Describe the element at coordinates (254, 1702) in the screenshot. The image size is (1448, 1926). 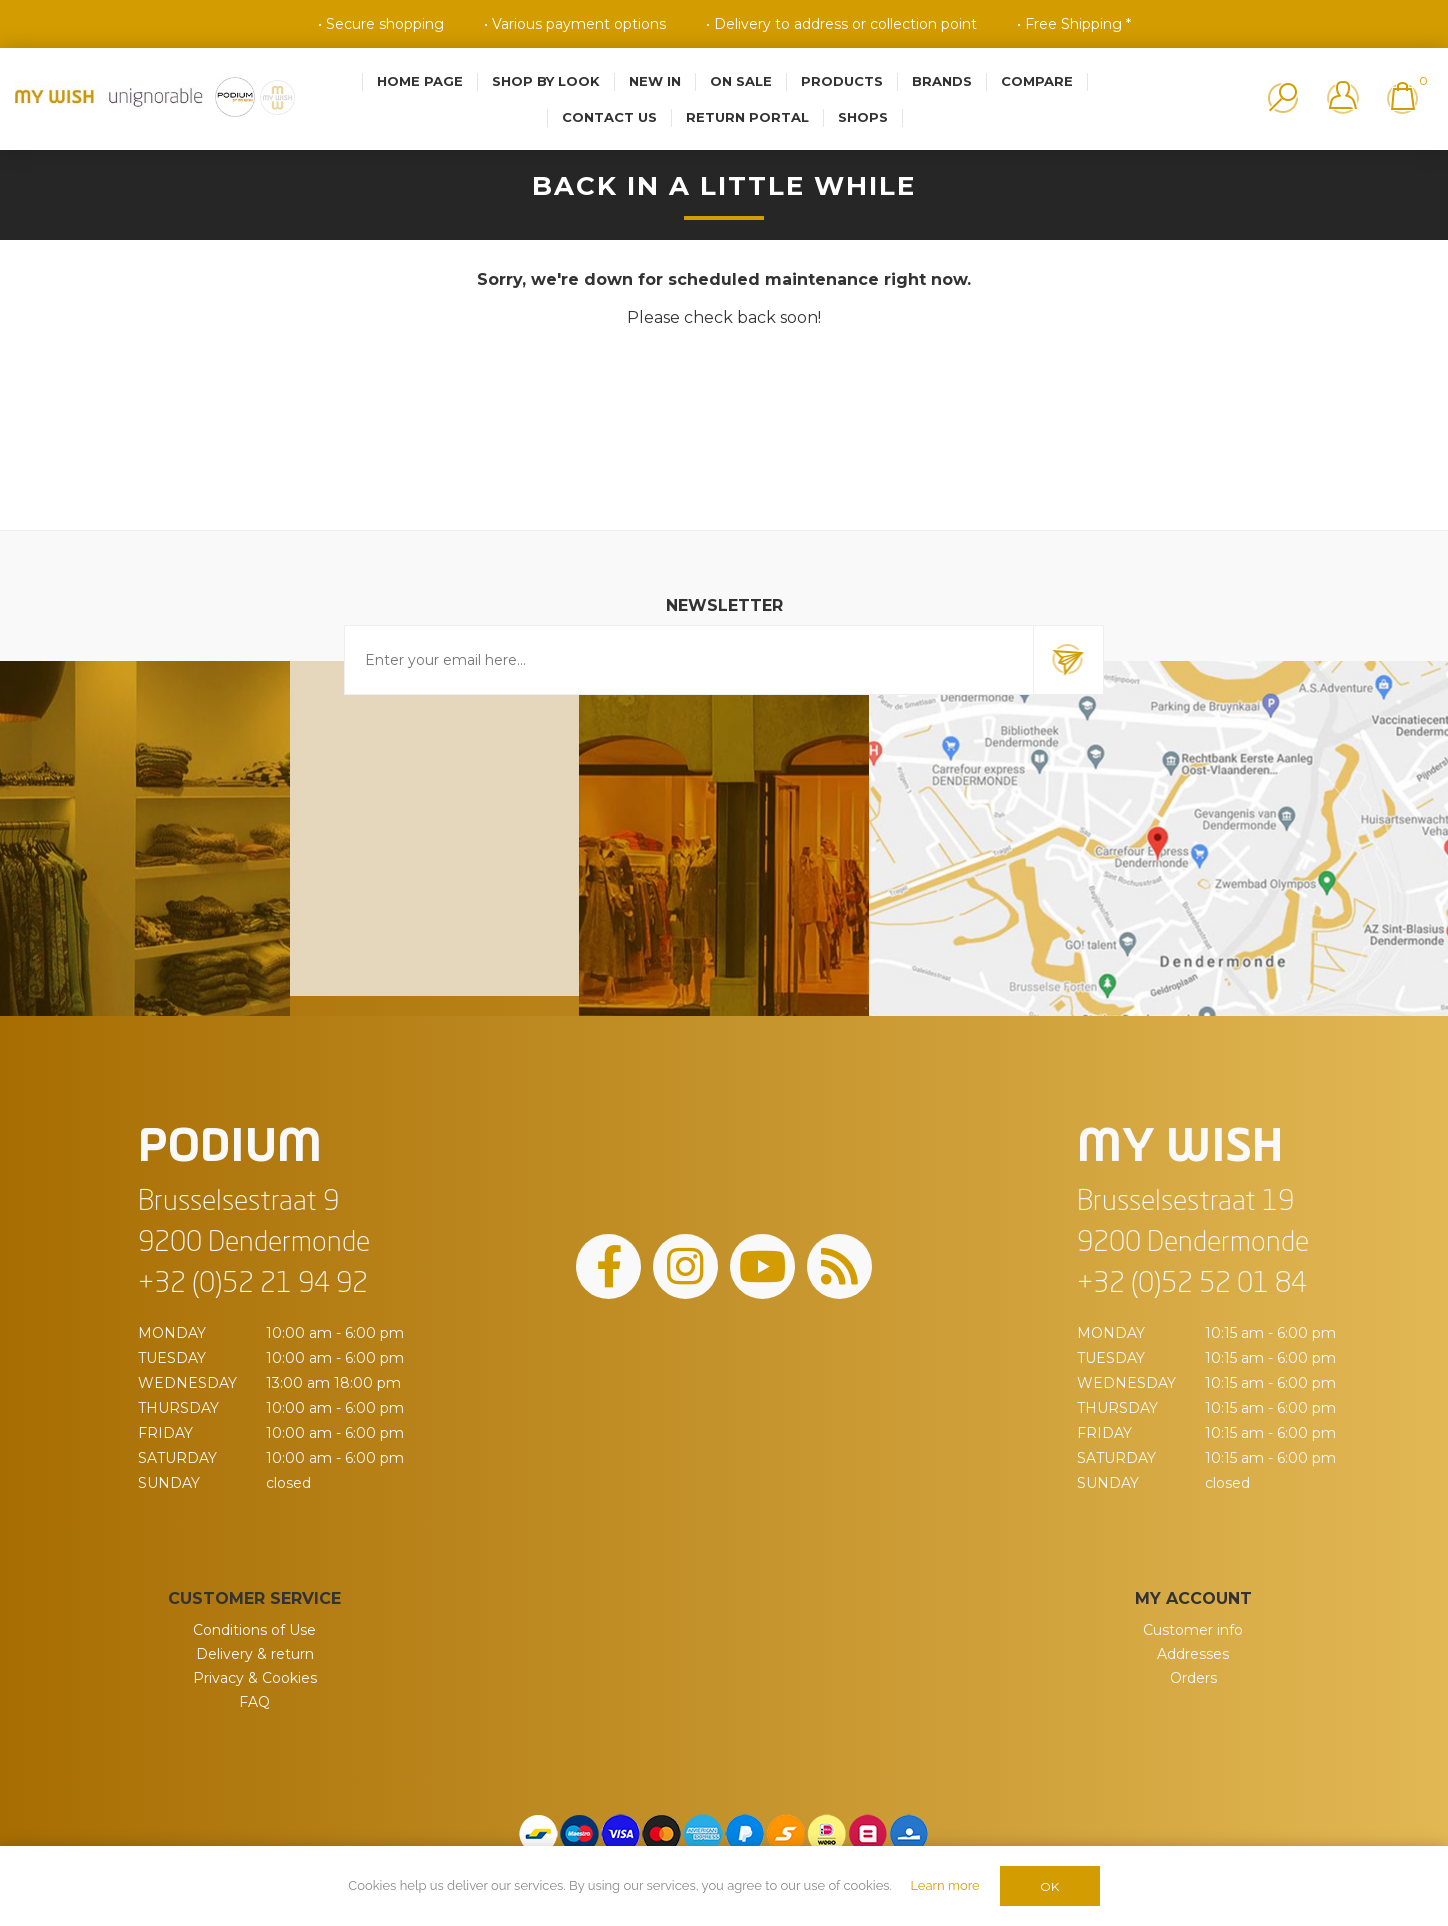
I see `FAQ` at that location.